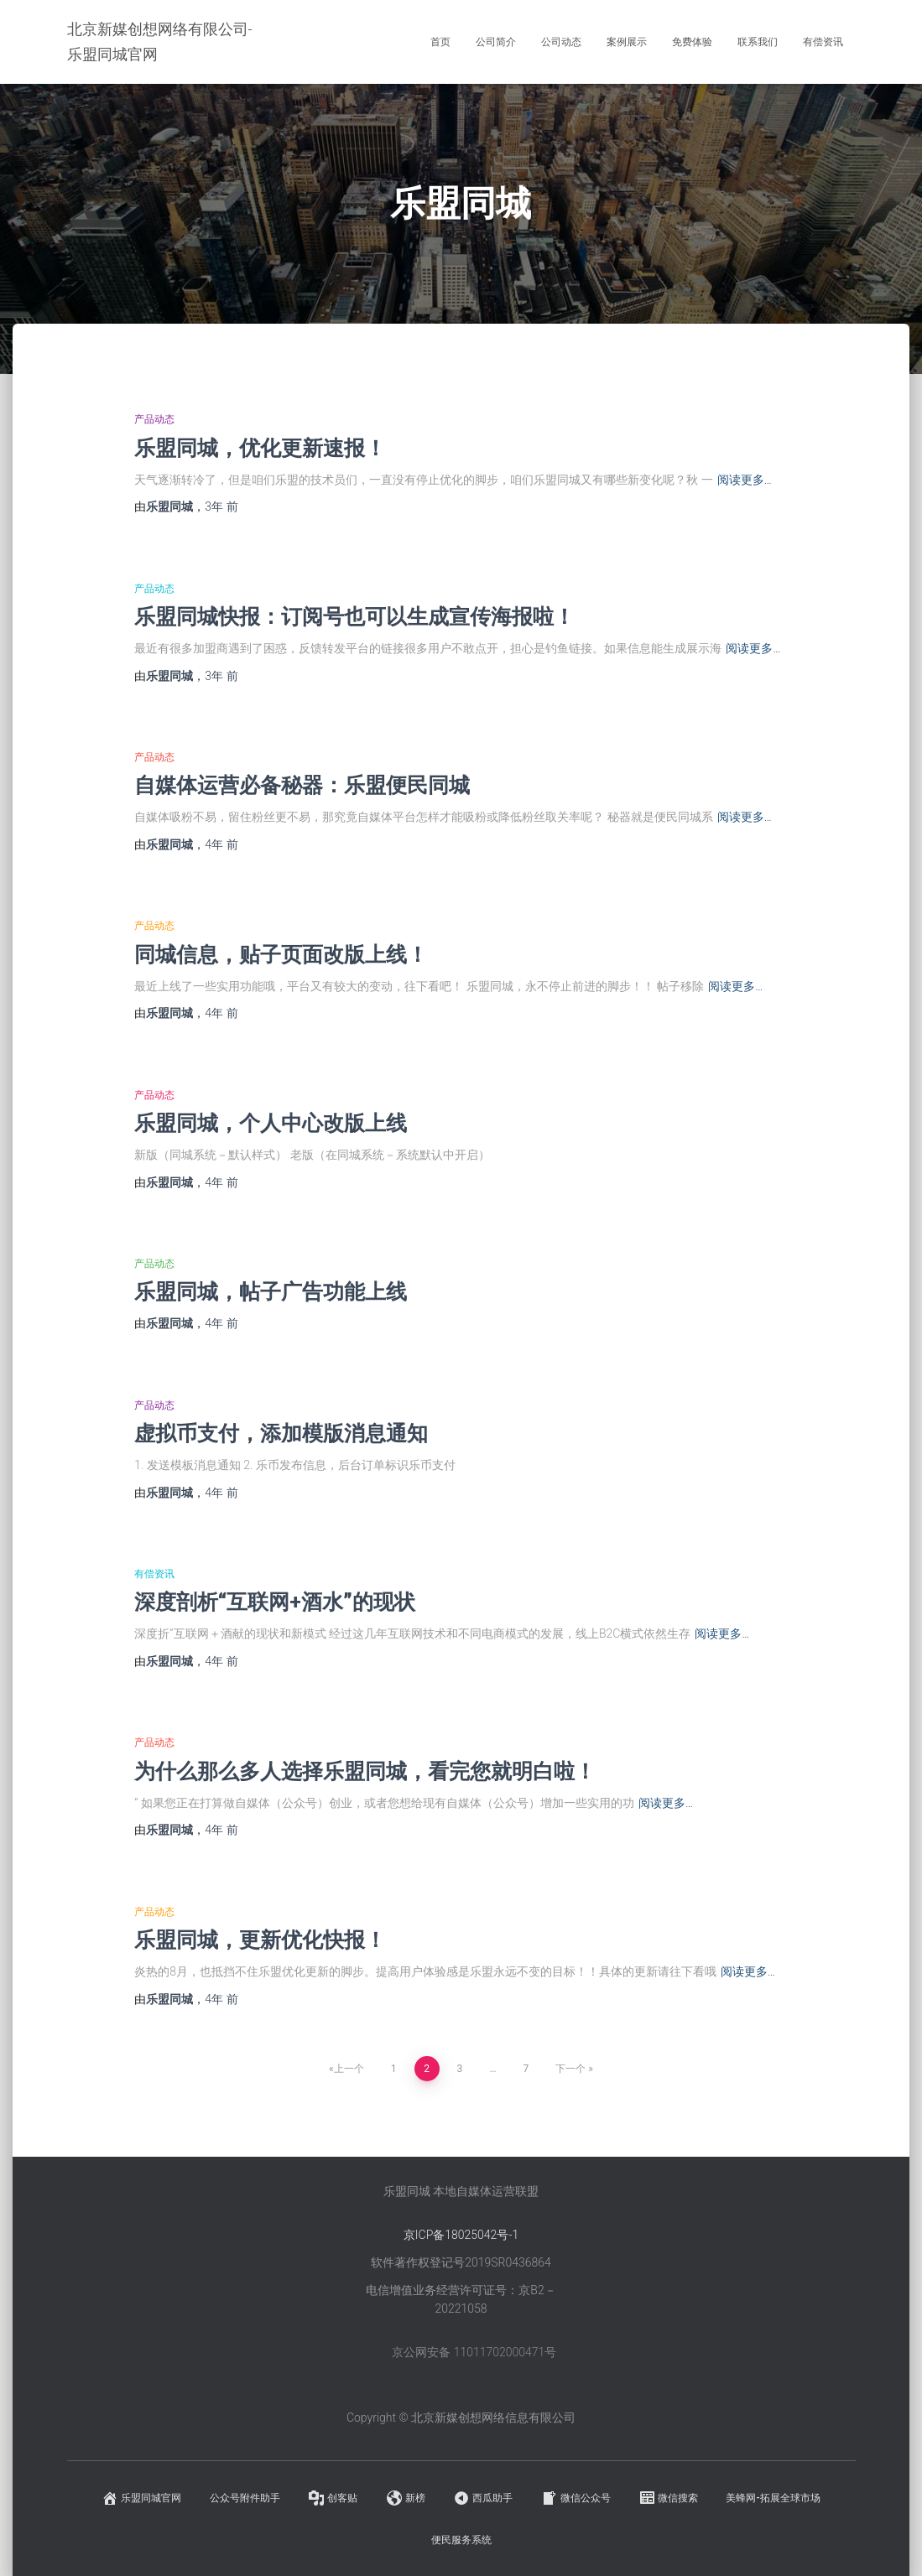 The width and height of the screenshot is (922, 2576). I want to click on 下一个, so click(570, 2069).